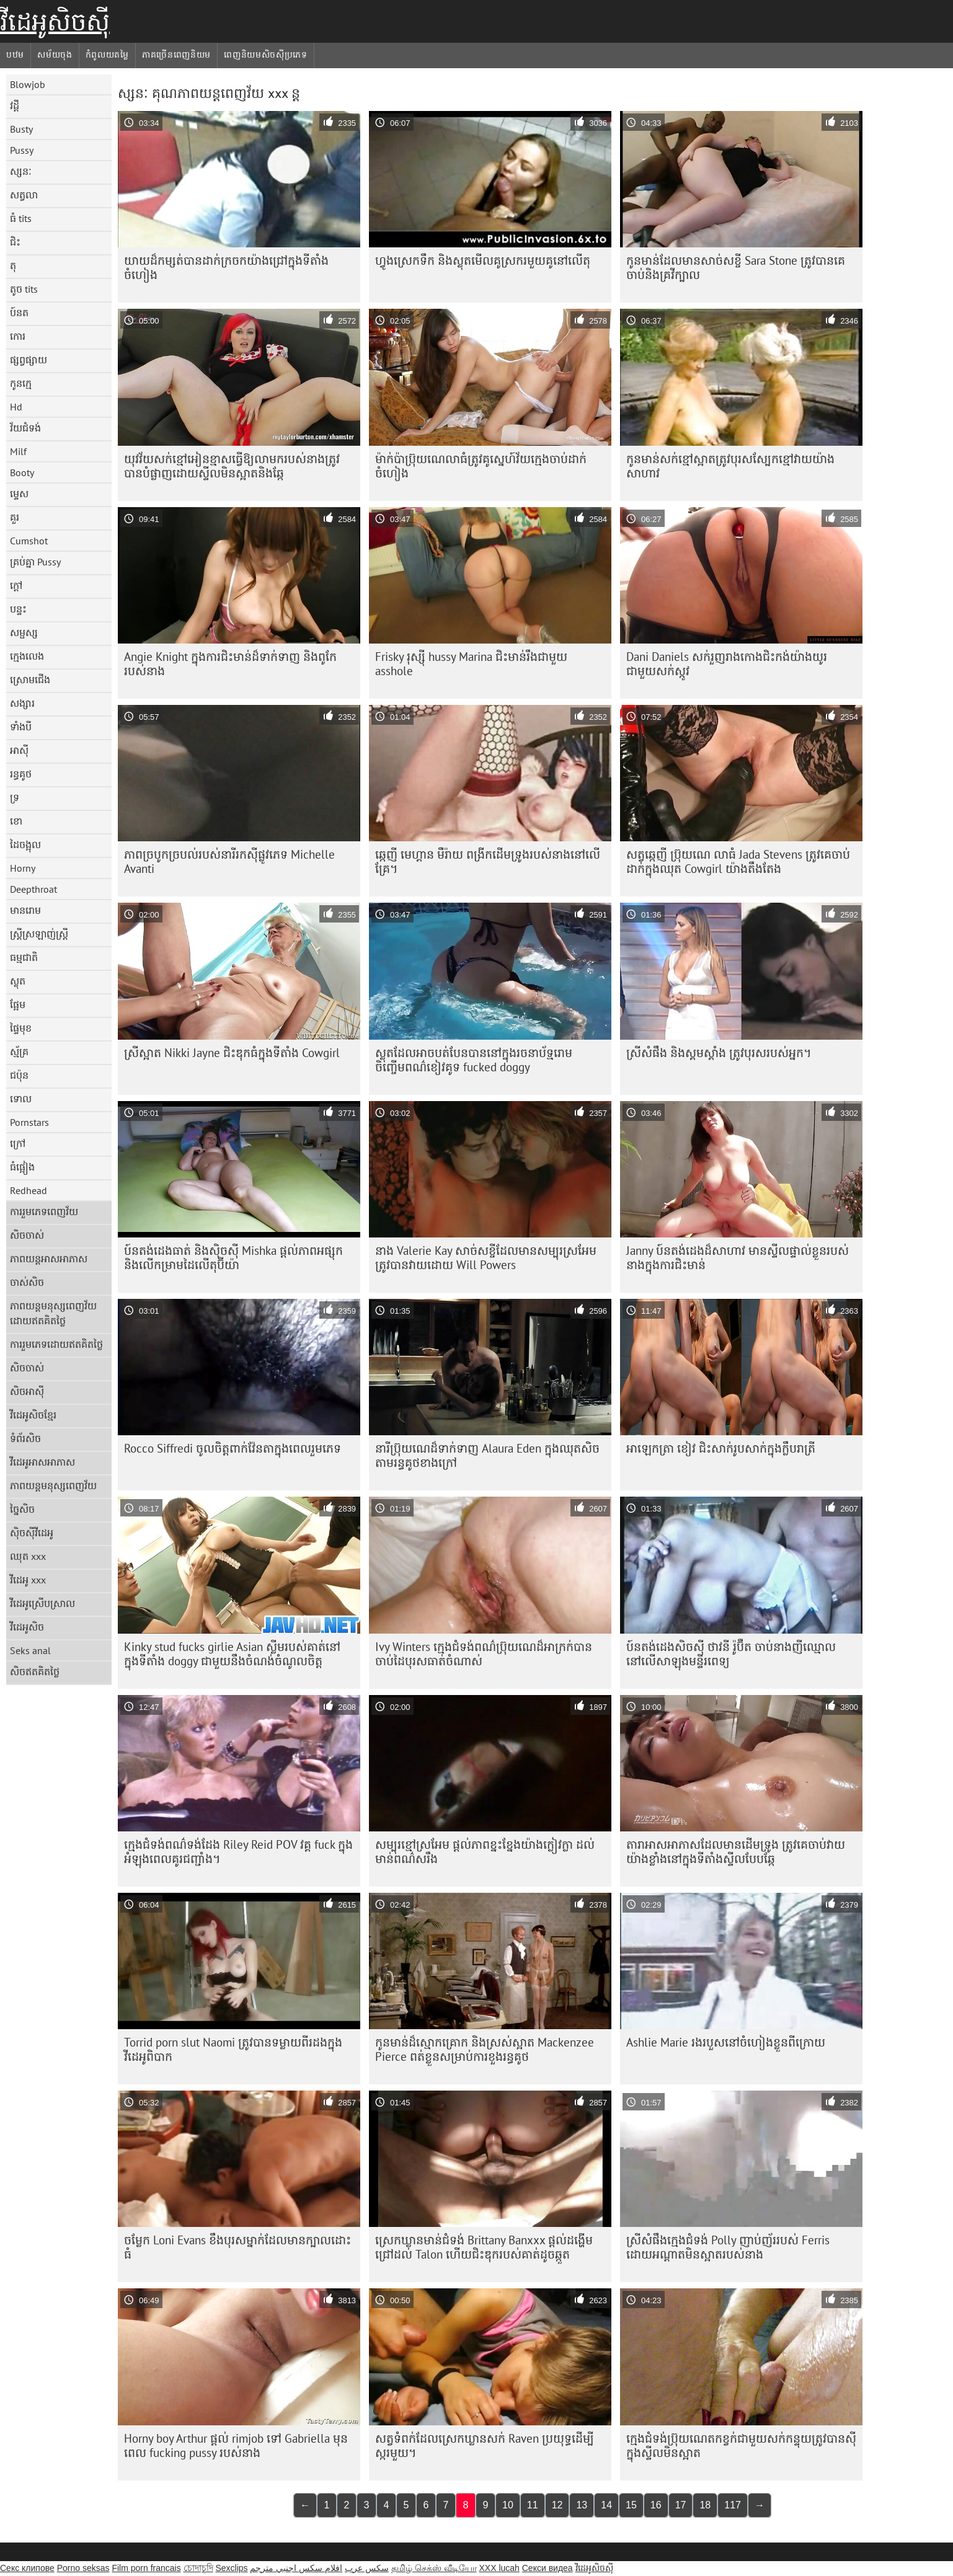 The height and width of the screenshot is (2576, 953). I want to click on 117, so click(732, 2505).